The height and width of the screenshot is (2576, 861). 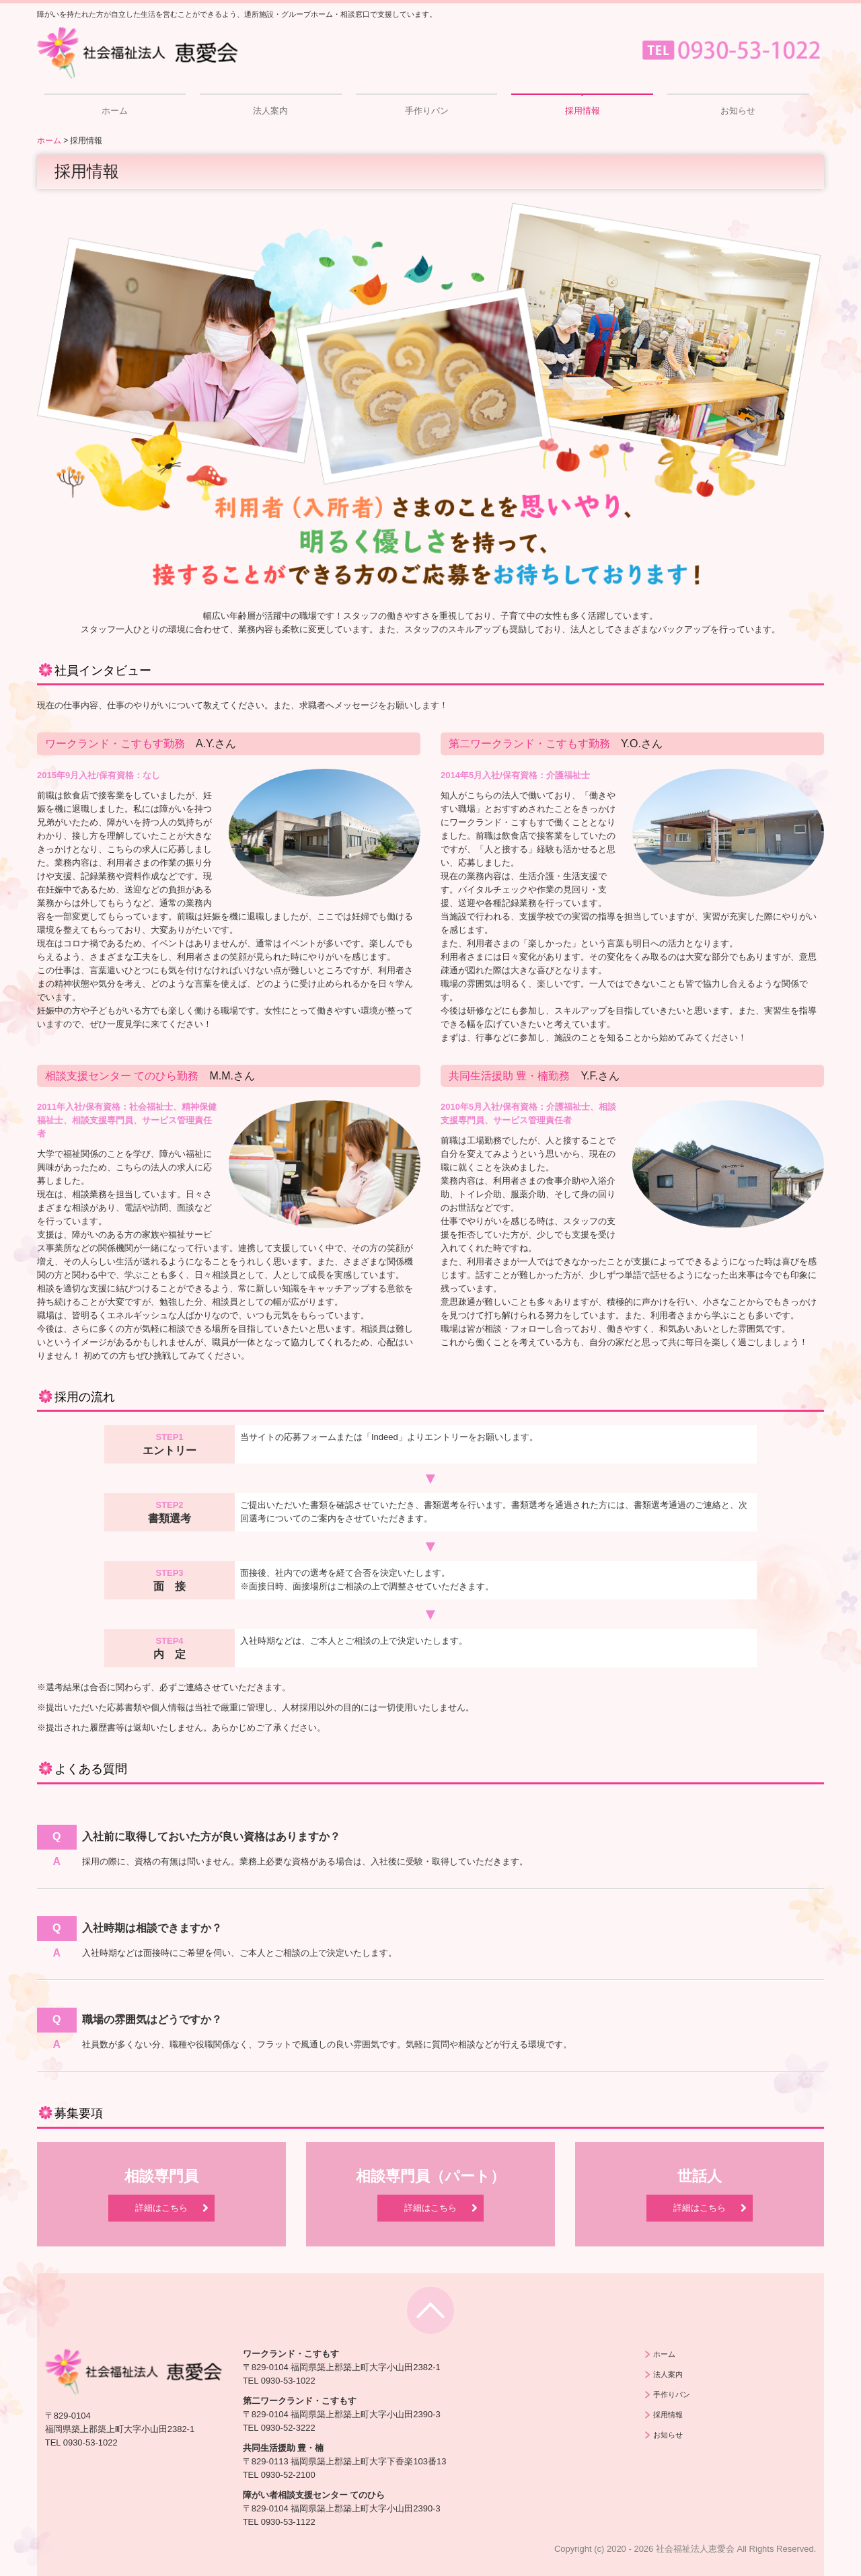 I want to click on 採用情報, so click(x=582, y=111).